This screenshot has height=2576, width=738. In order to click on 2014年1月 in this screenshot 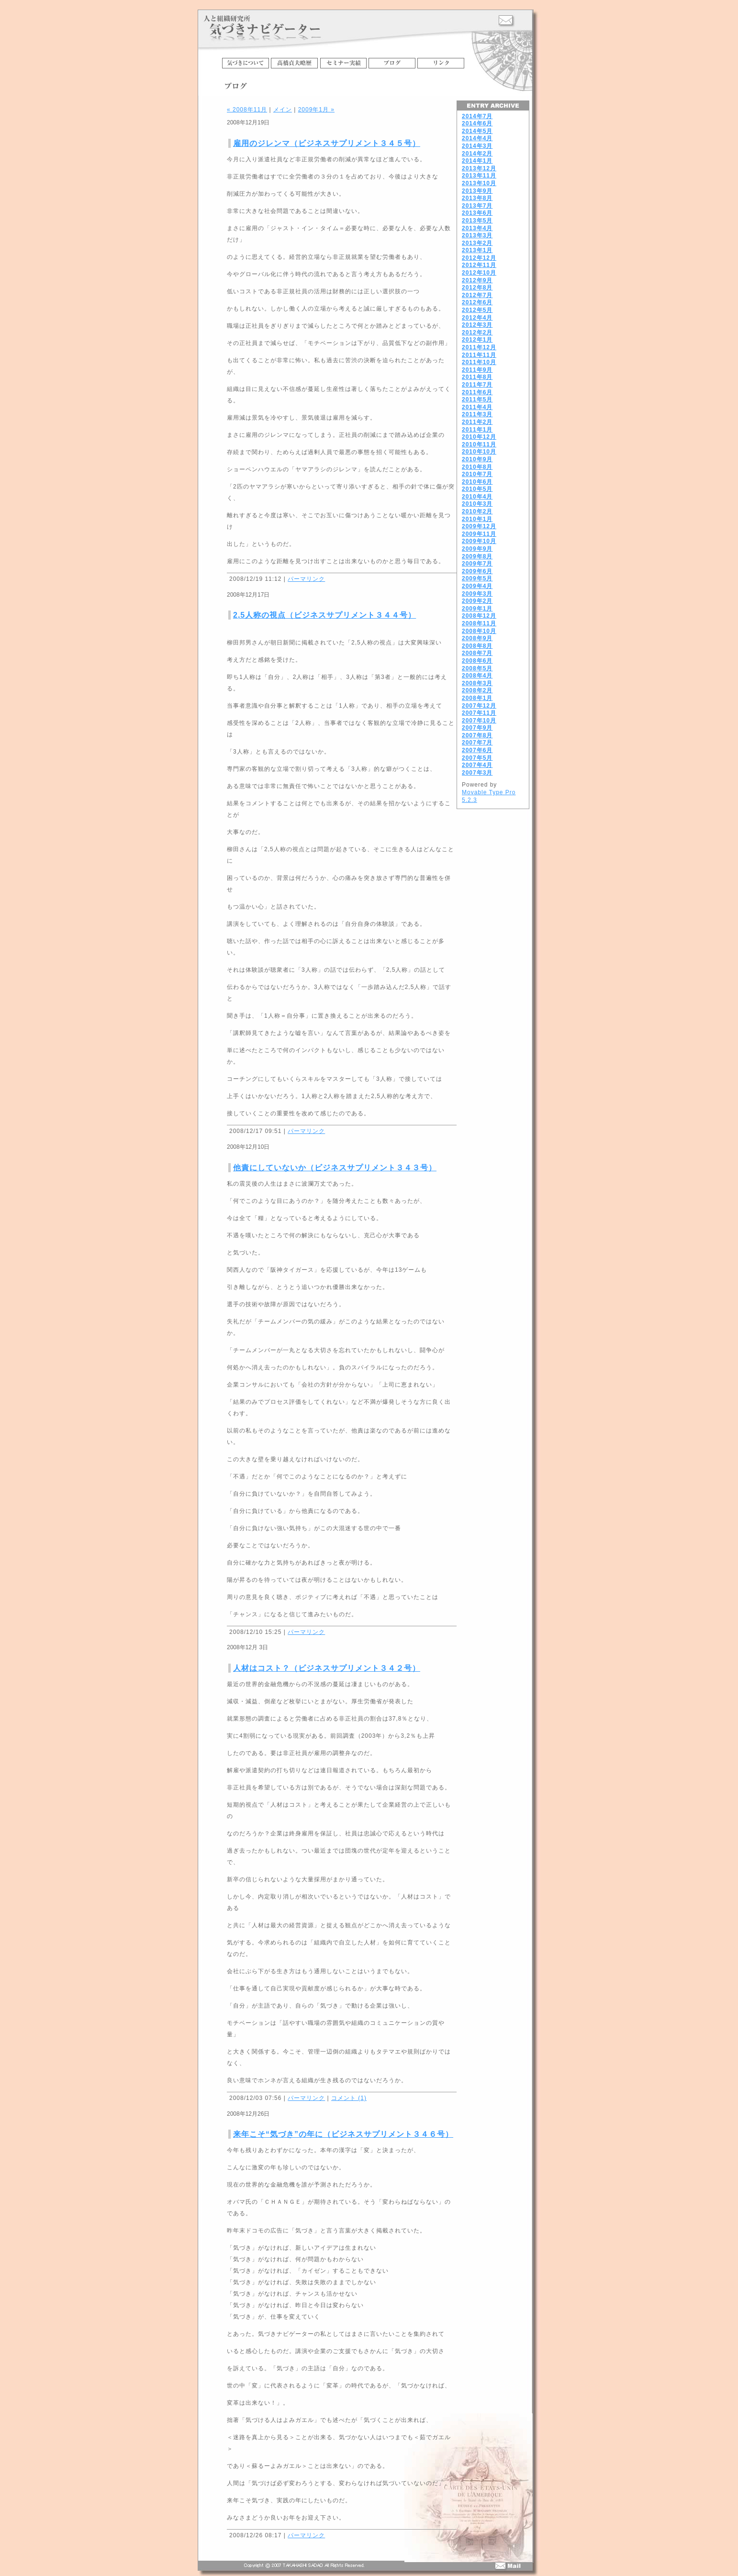, I will do `click(477, 160)`.